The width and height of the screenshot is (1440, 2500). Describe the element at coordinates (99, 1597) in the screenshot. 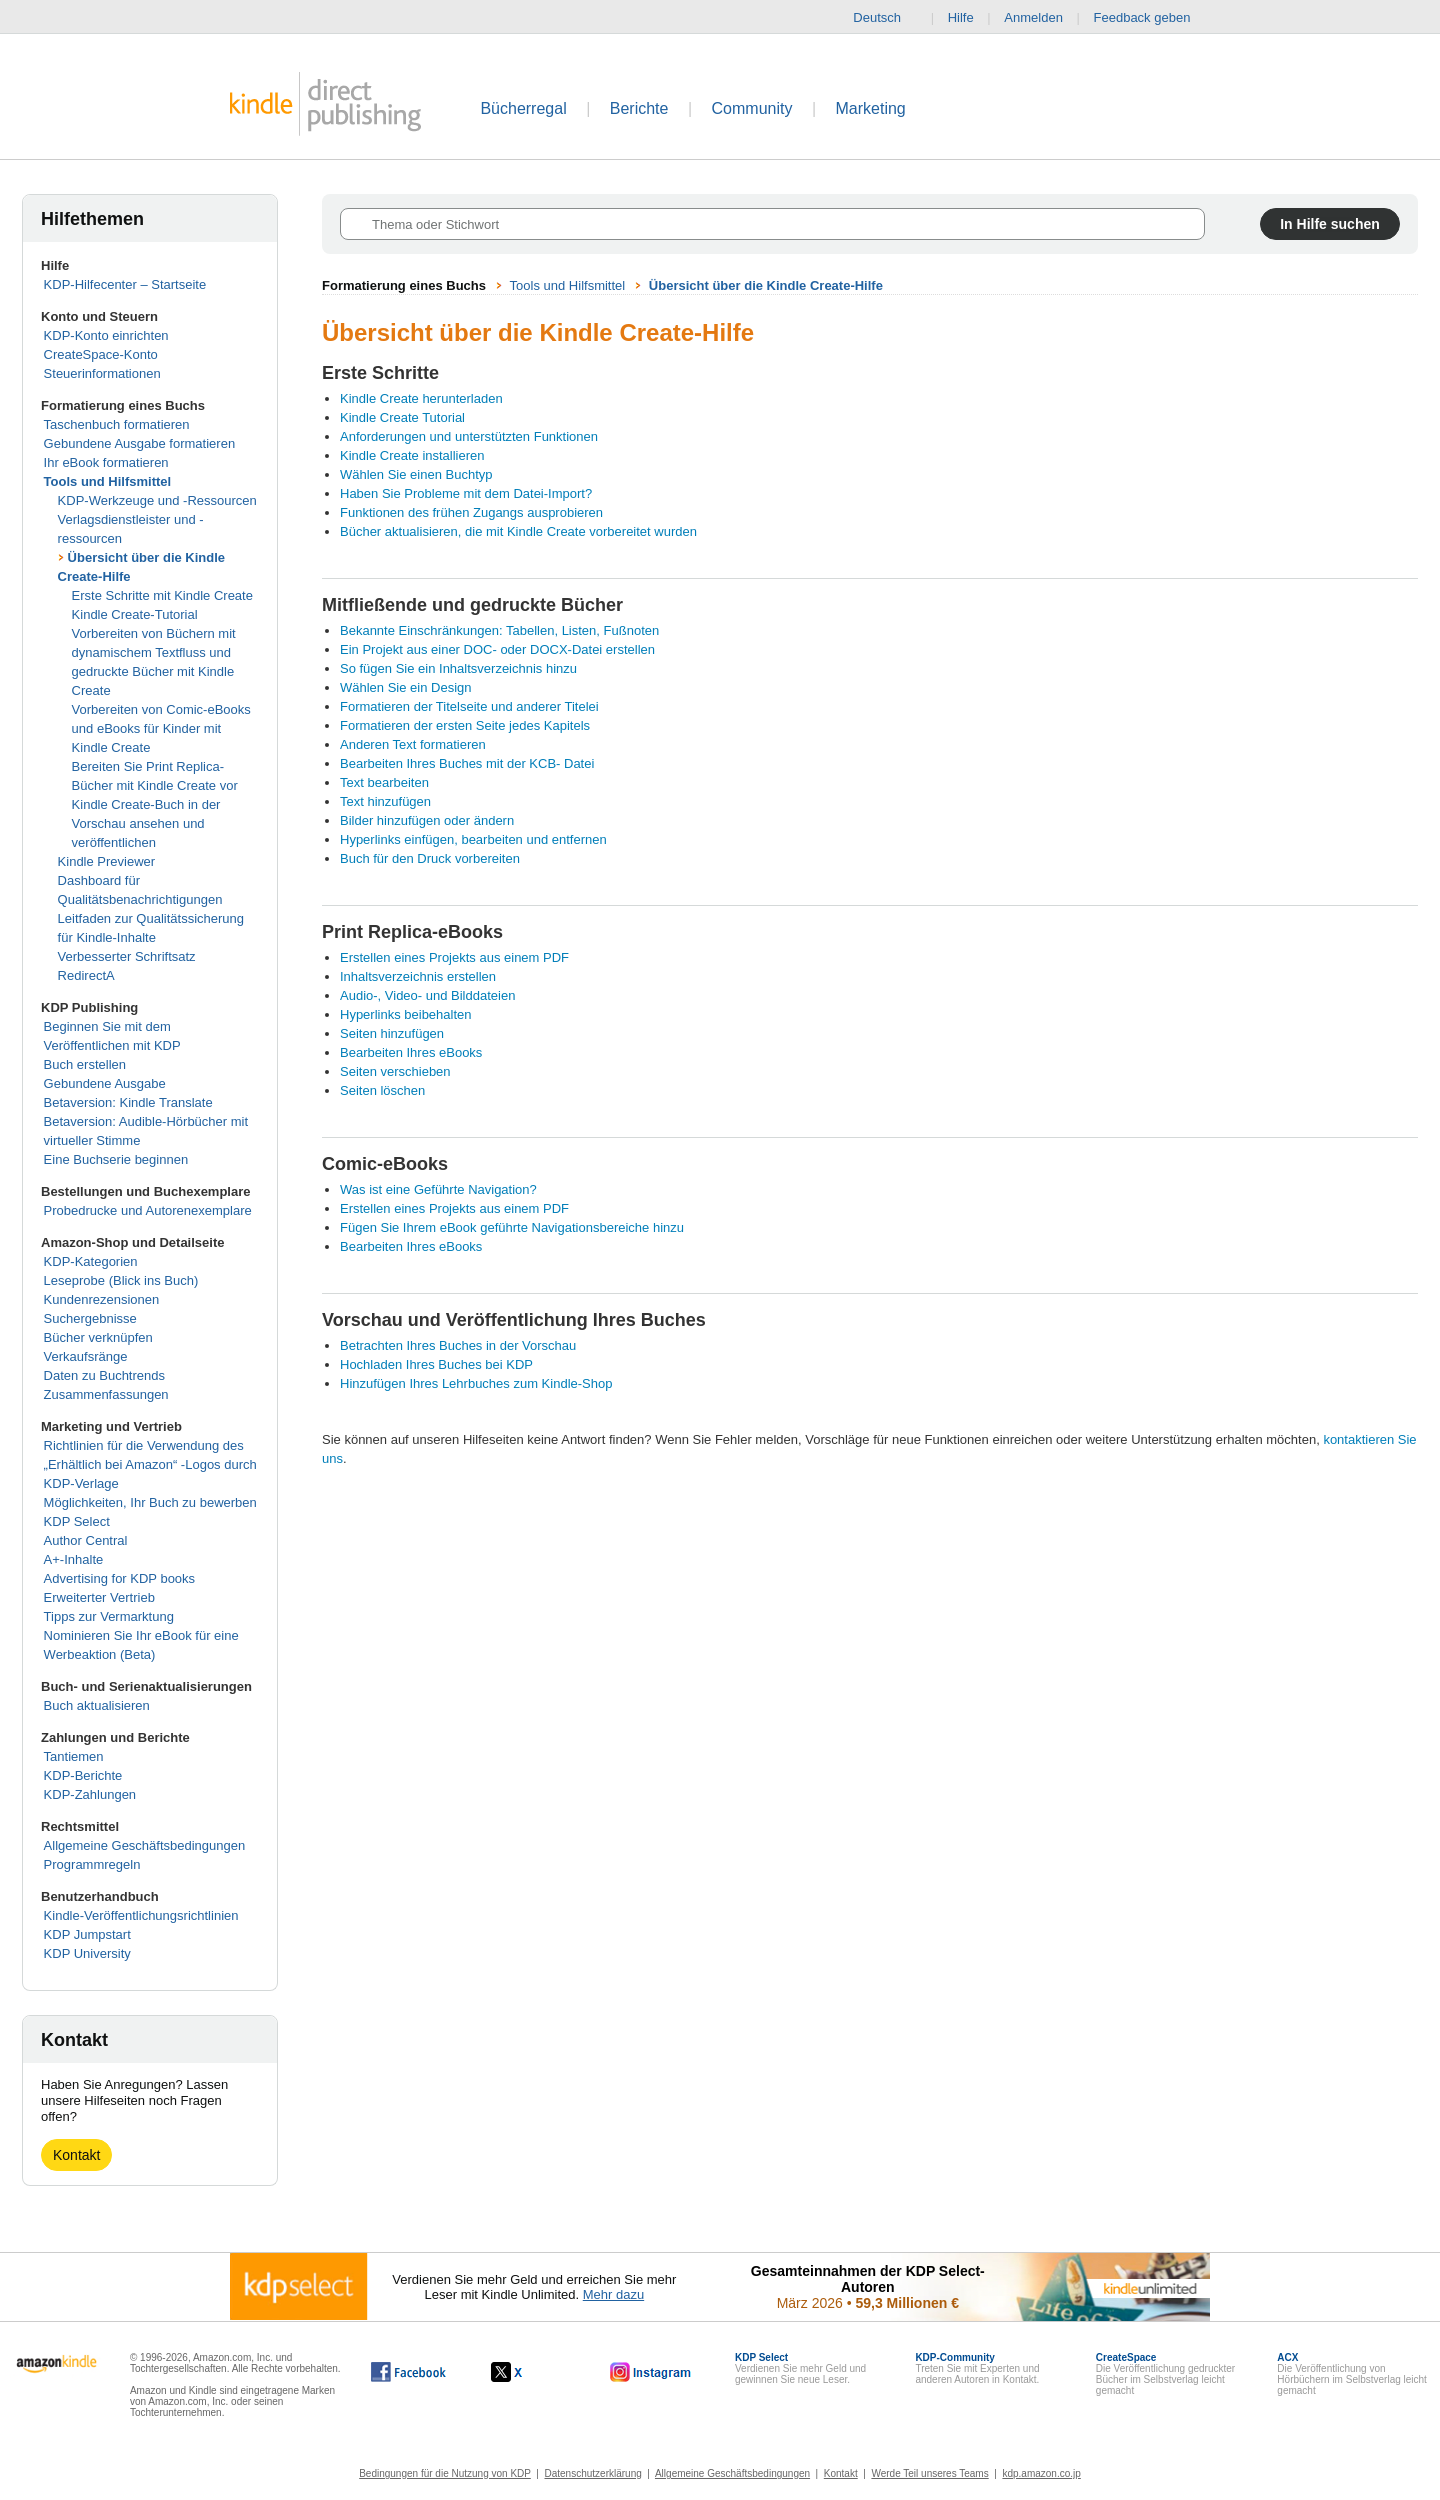

I see `Erweiterter Vertrieb` at that location.